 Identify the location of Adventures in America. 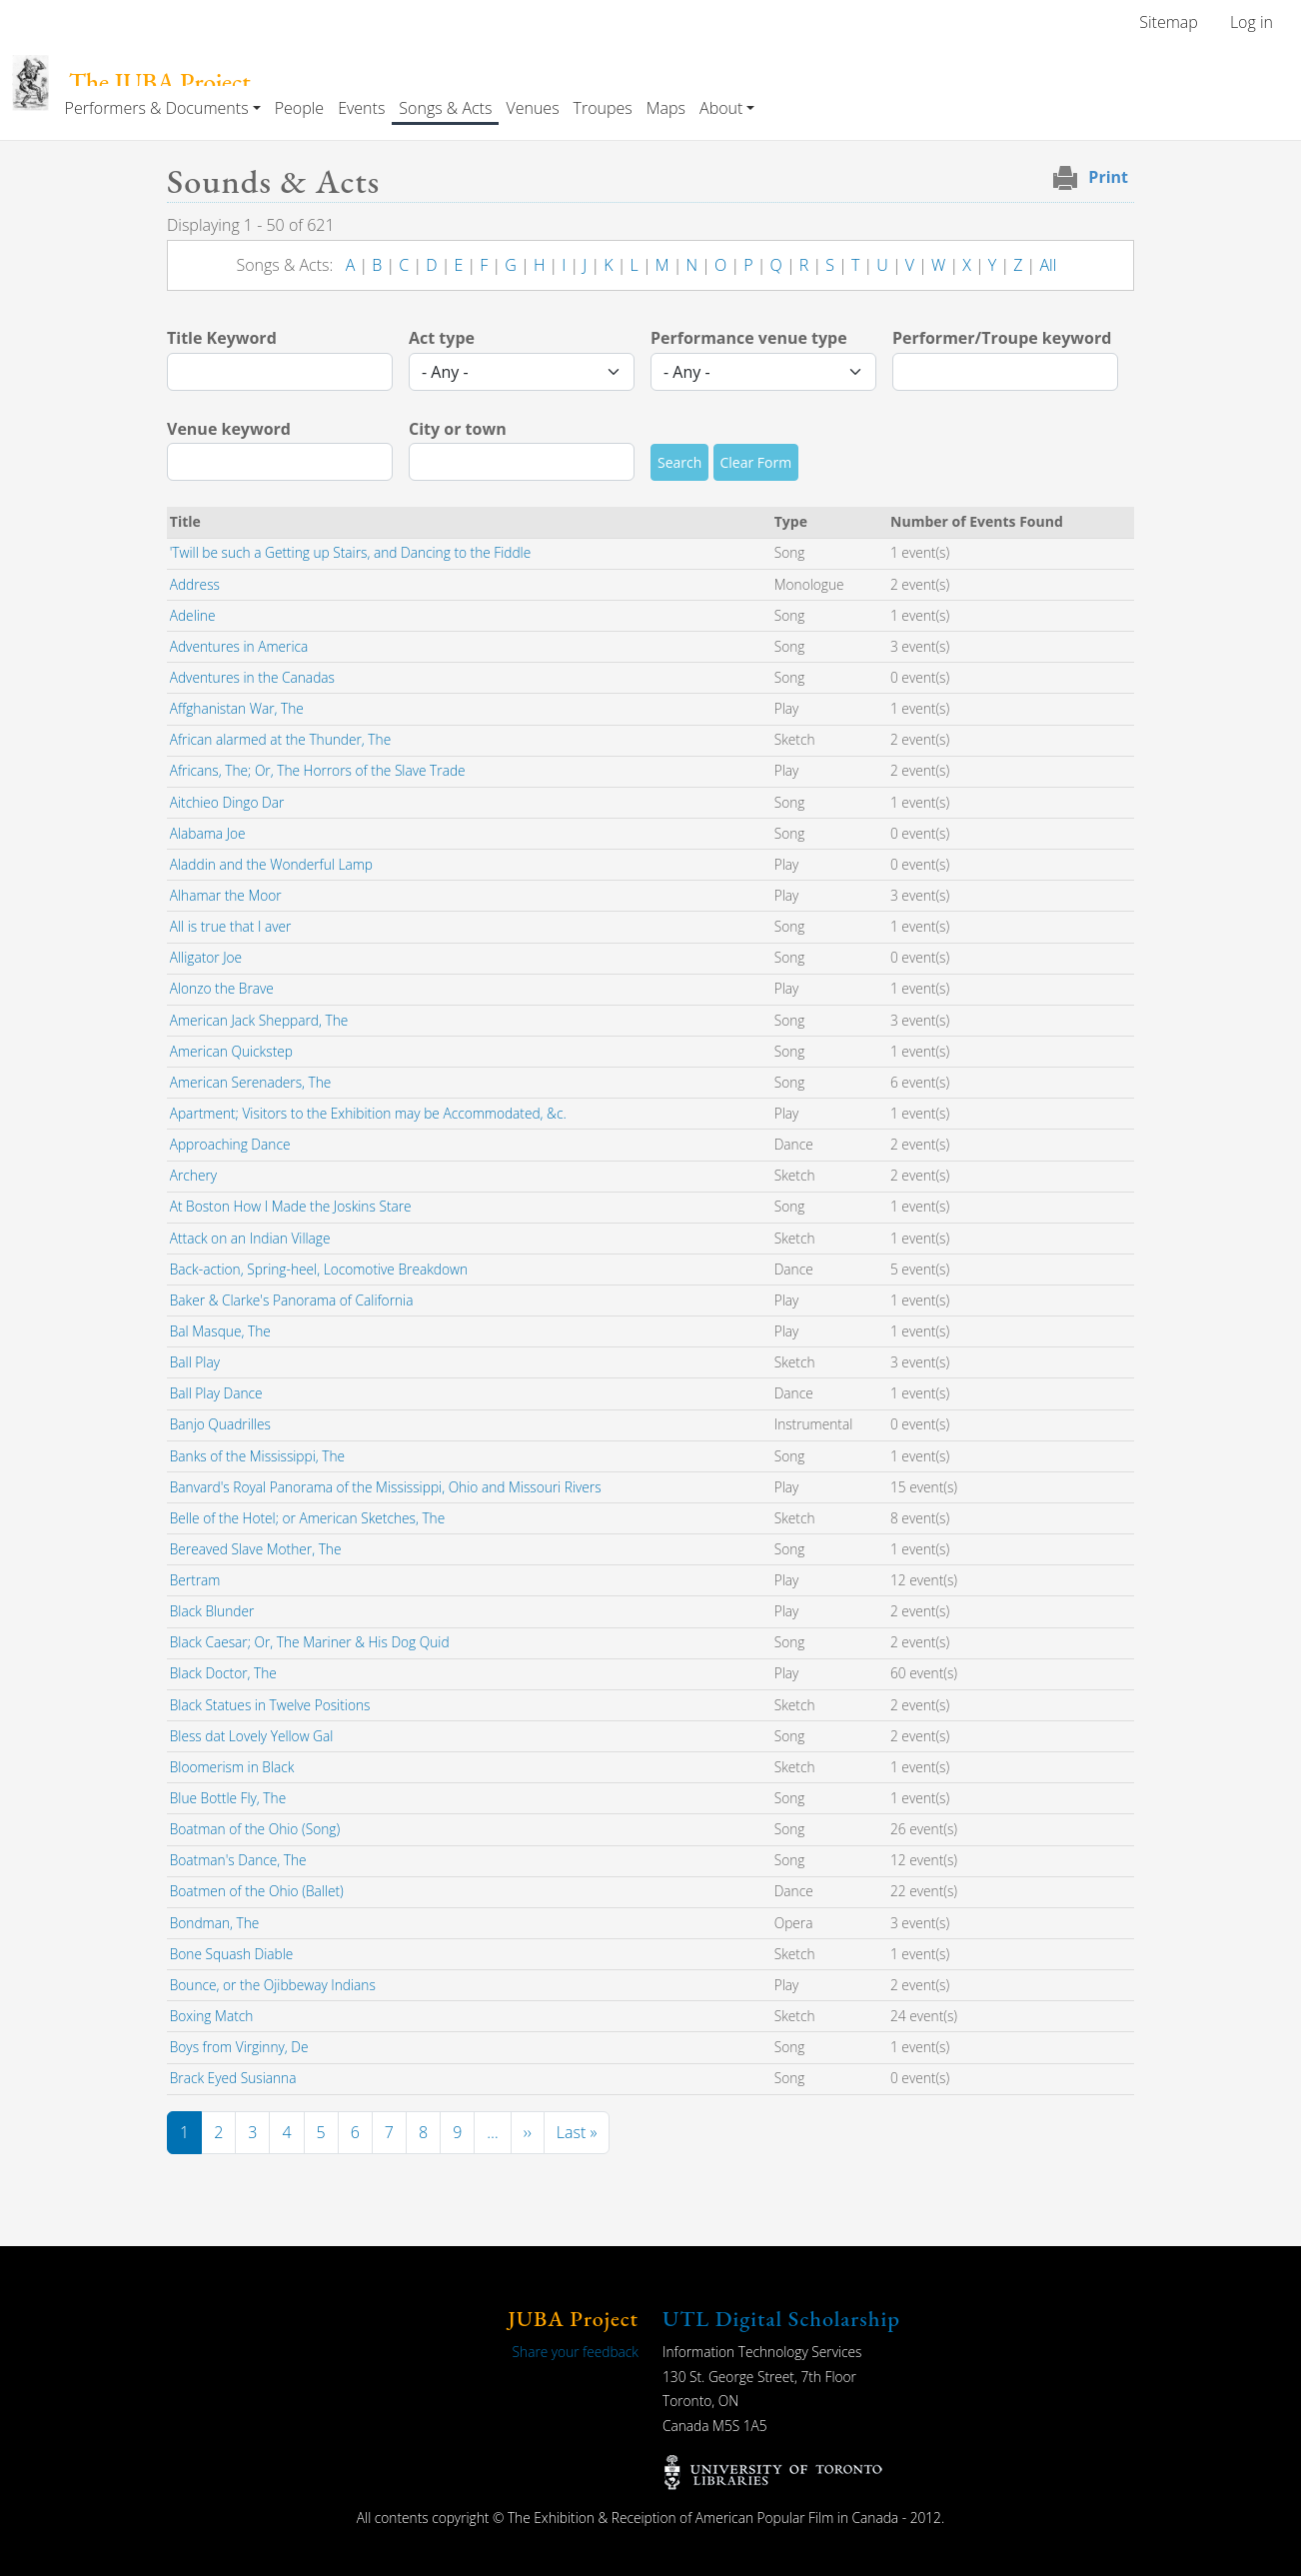
(239, 646).